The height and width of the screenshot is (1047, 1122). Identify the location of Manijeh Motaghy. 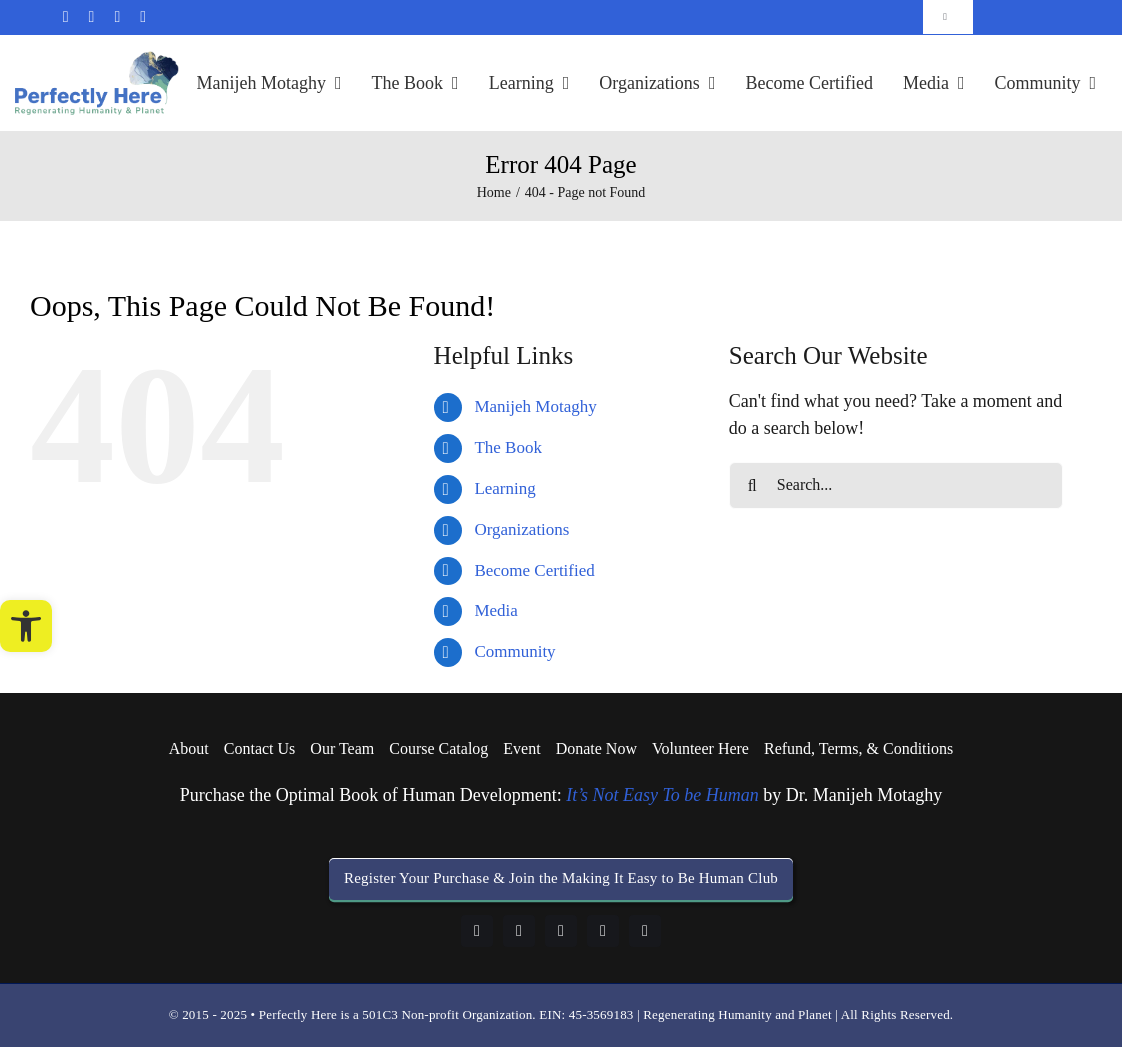
(535, 406).